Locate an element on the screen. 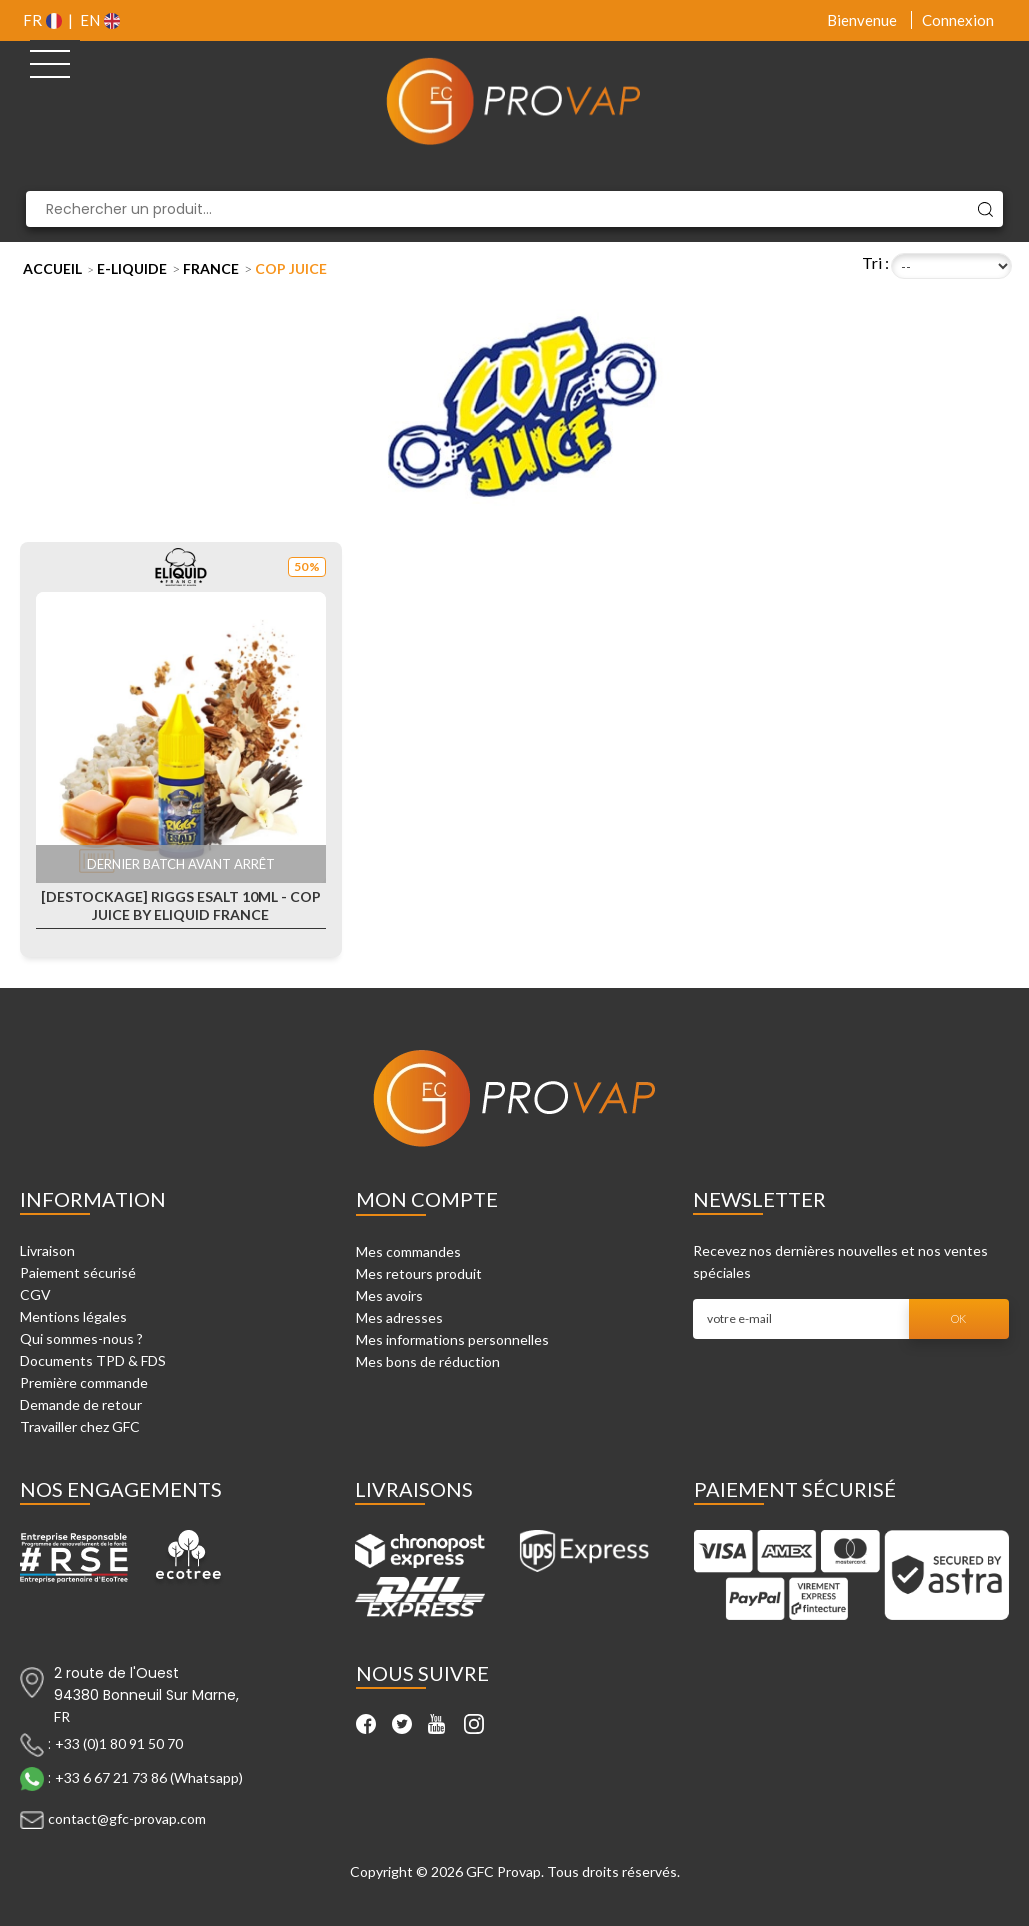  Tri : is located at coordinates (875, 262).